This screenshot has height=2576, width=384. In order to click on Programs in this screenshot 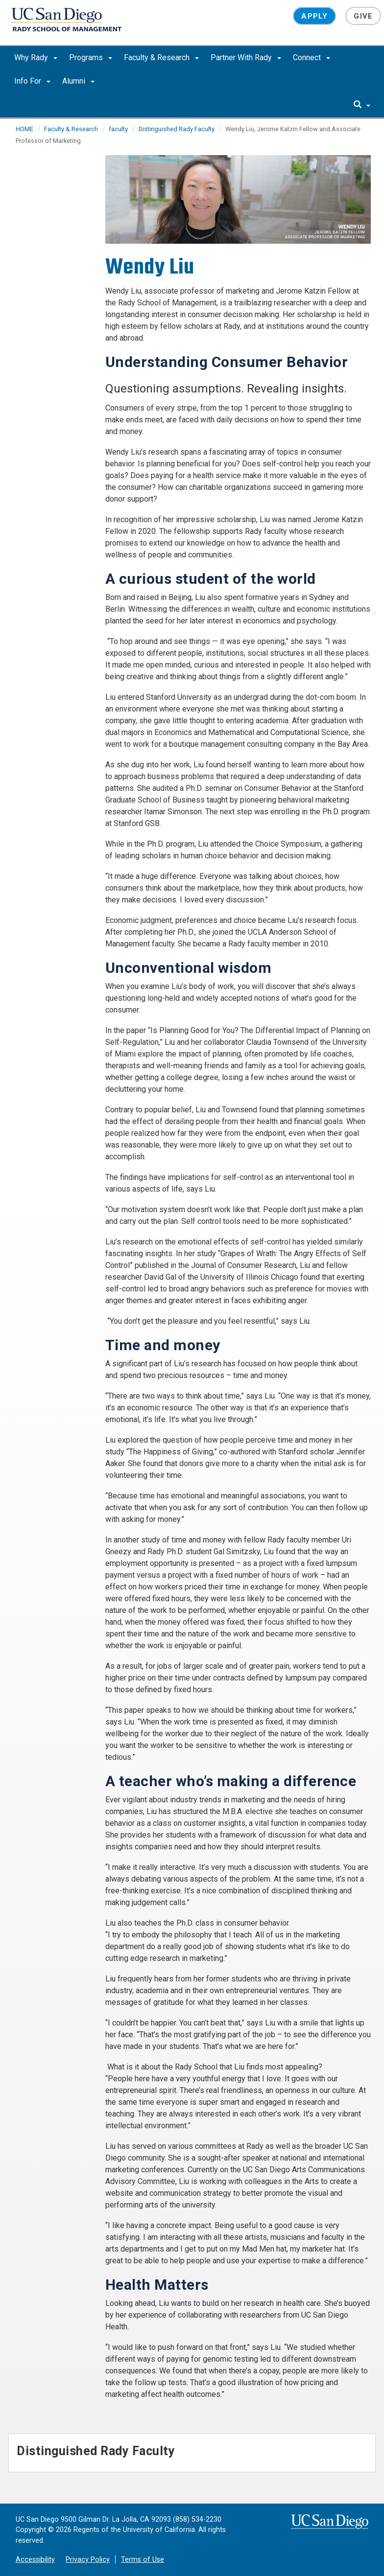, I will do `click(90, 57)`.